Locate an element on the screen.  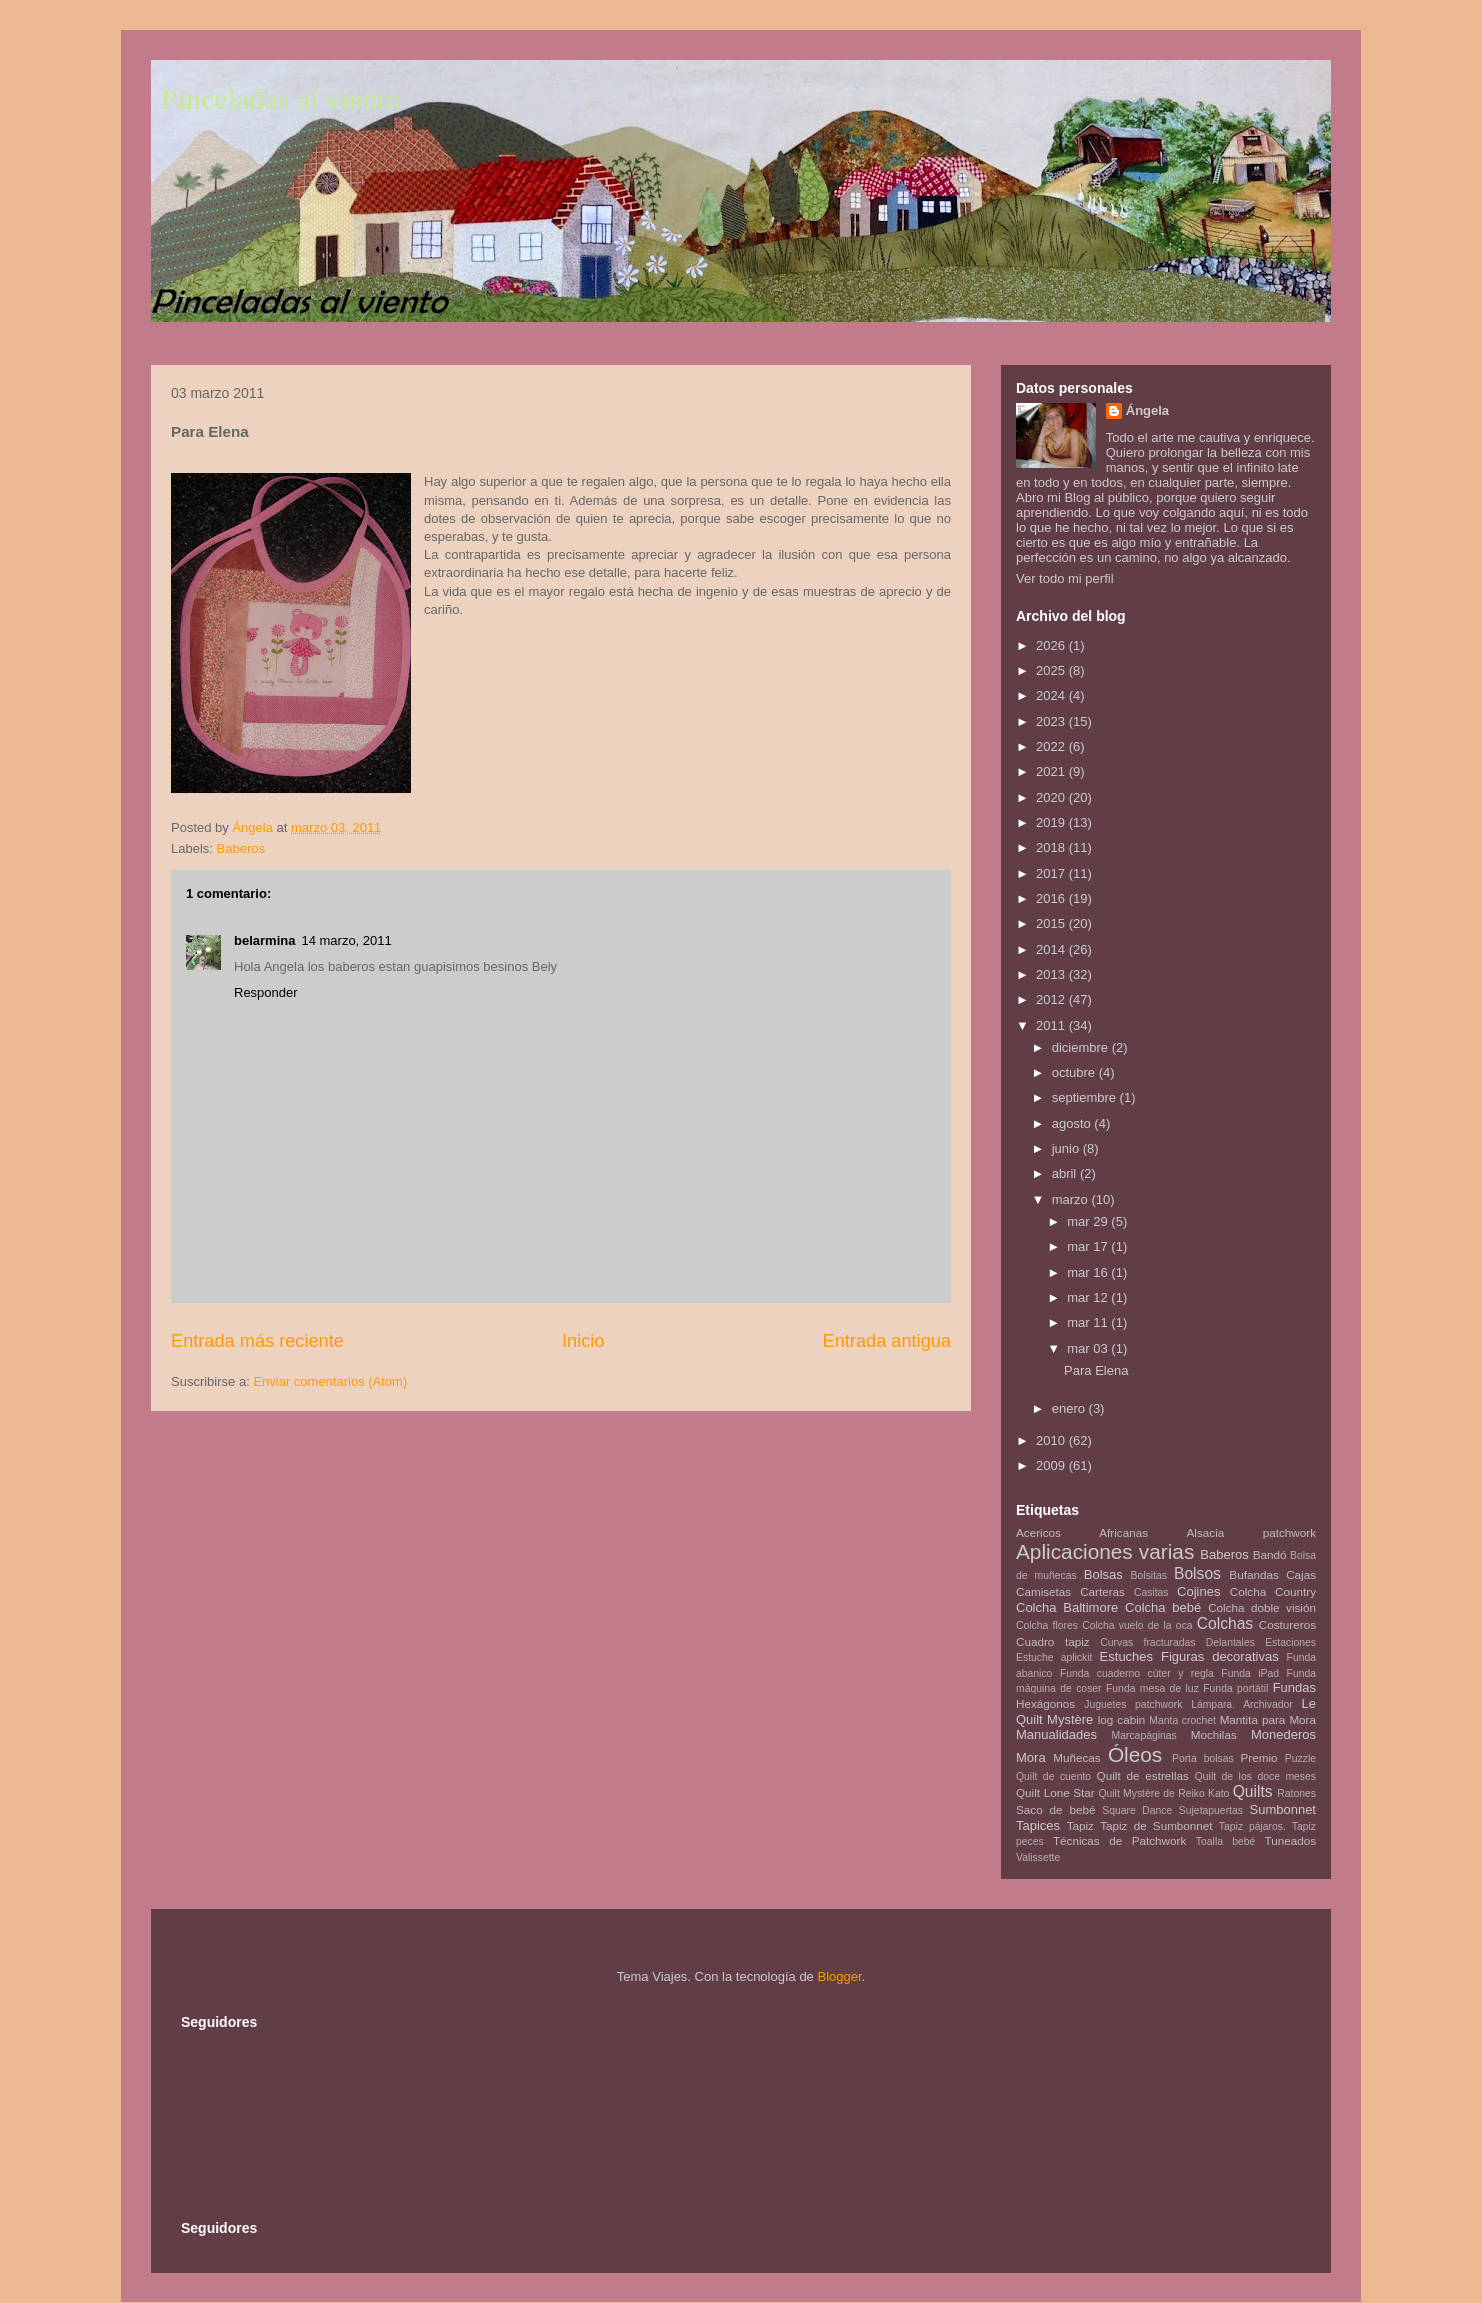
Responder is located at coordinates (266, 992).